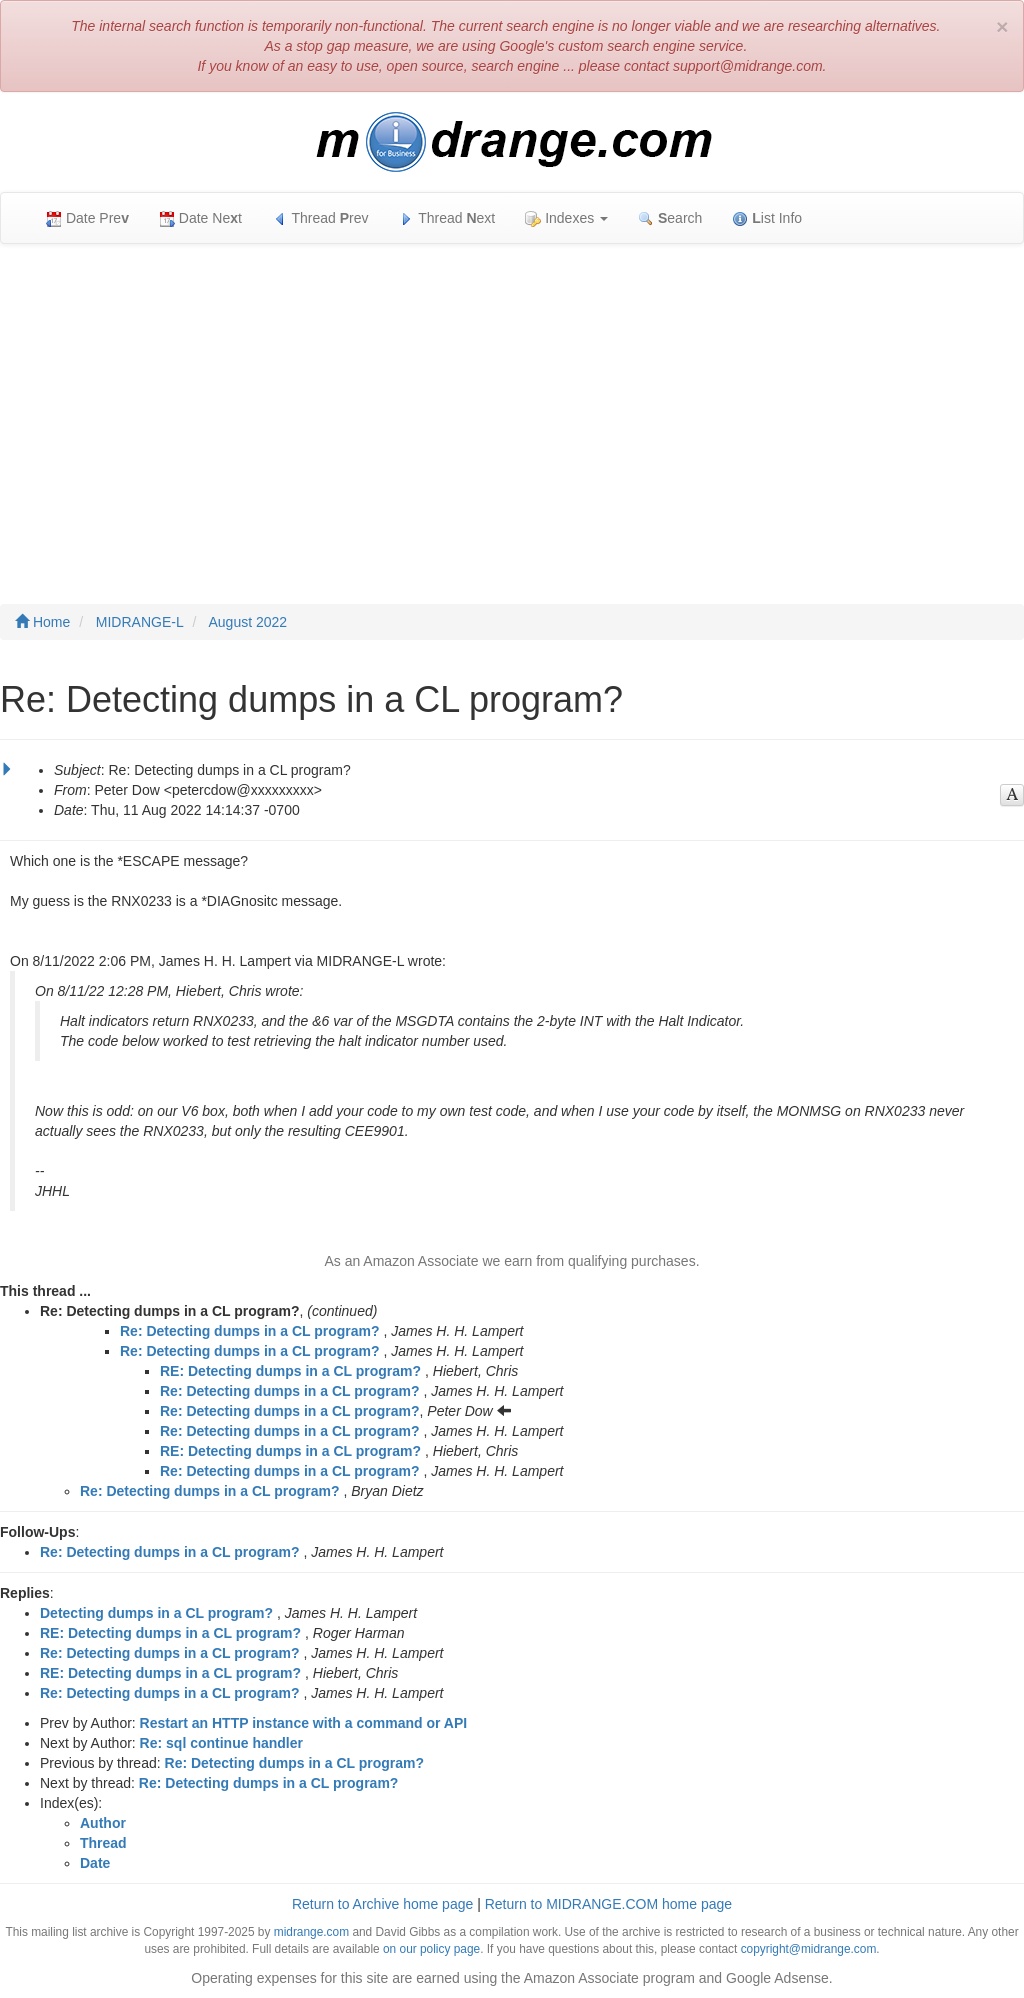  Describe the element at coordinates (512, 404) in the screenshot. I see `[Advertisement]` at that location.